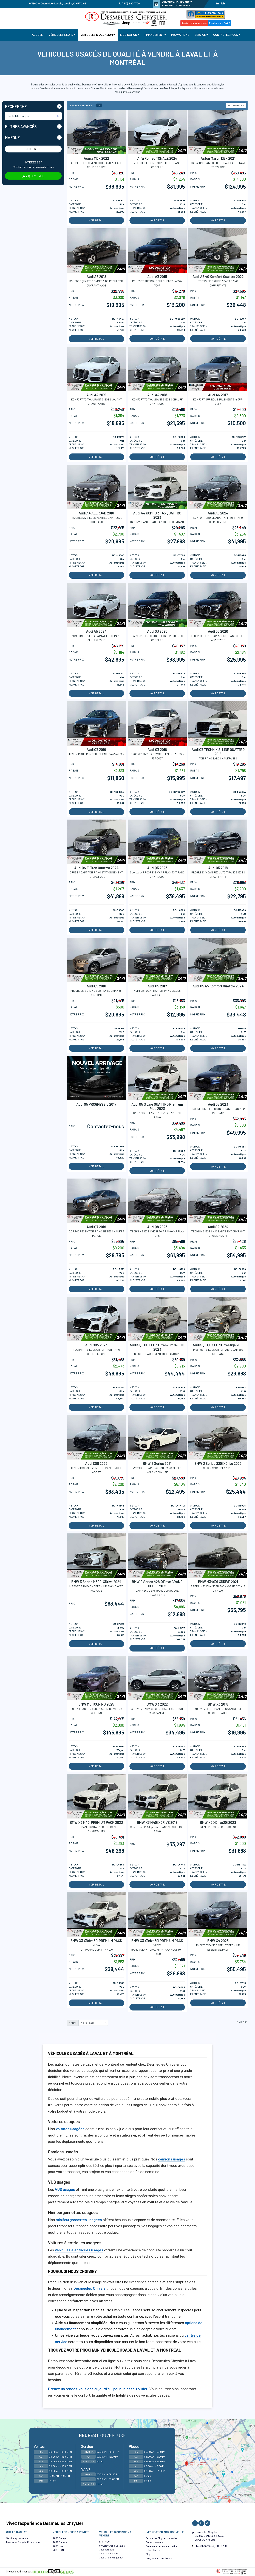 Image resolution: width=255 pixels, height=2576 pixels. Describe the element at coordinates (58, 2550) in the screenshot. I see `2025 RAM` at that location.